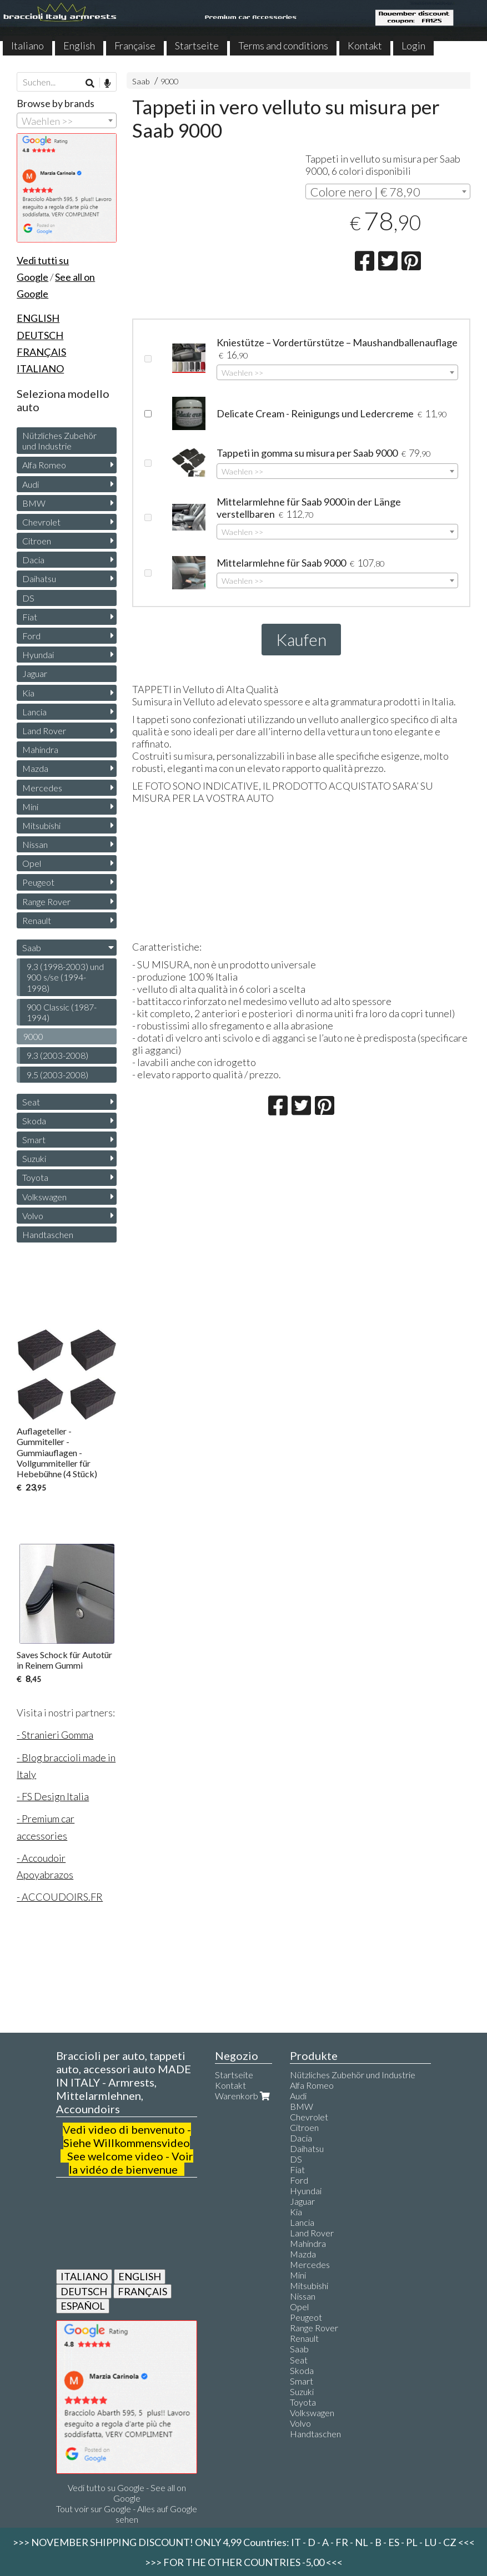 The height and width of the screenshot is (2576, 487). I want to click on Renault, so click(36, 920).